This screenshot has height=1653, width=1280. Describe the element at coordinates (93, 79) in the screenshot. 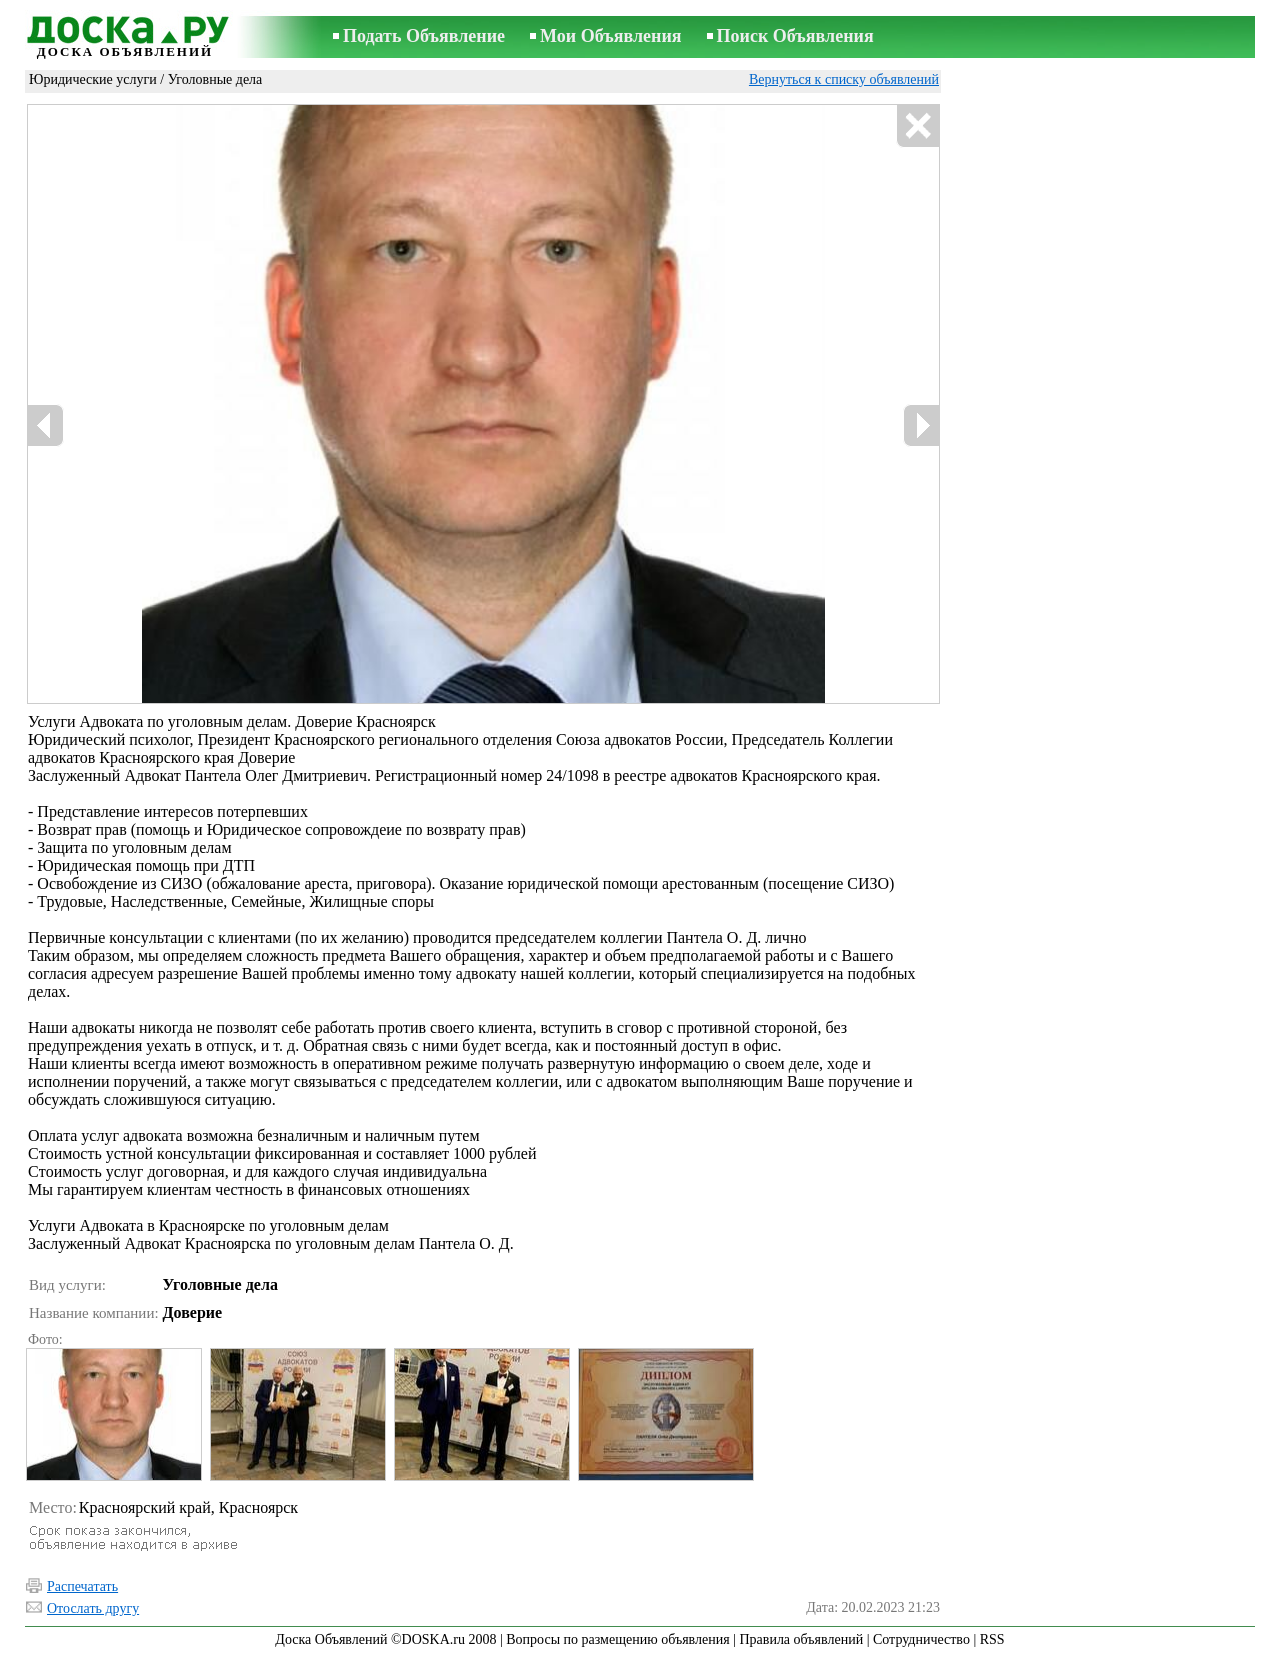

I see `Юридические услуги` at that location.